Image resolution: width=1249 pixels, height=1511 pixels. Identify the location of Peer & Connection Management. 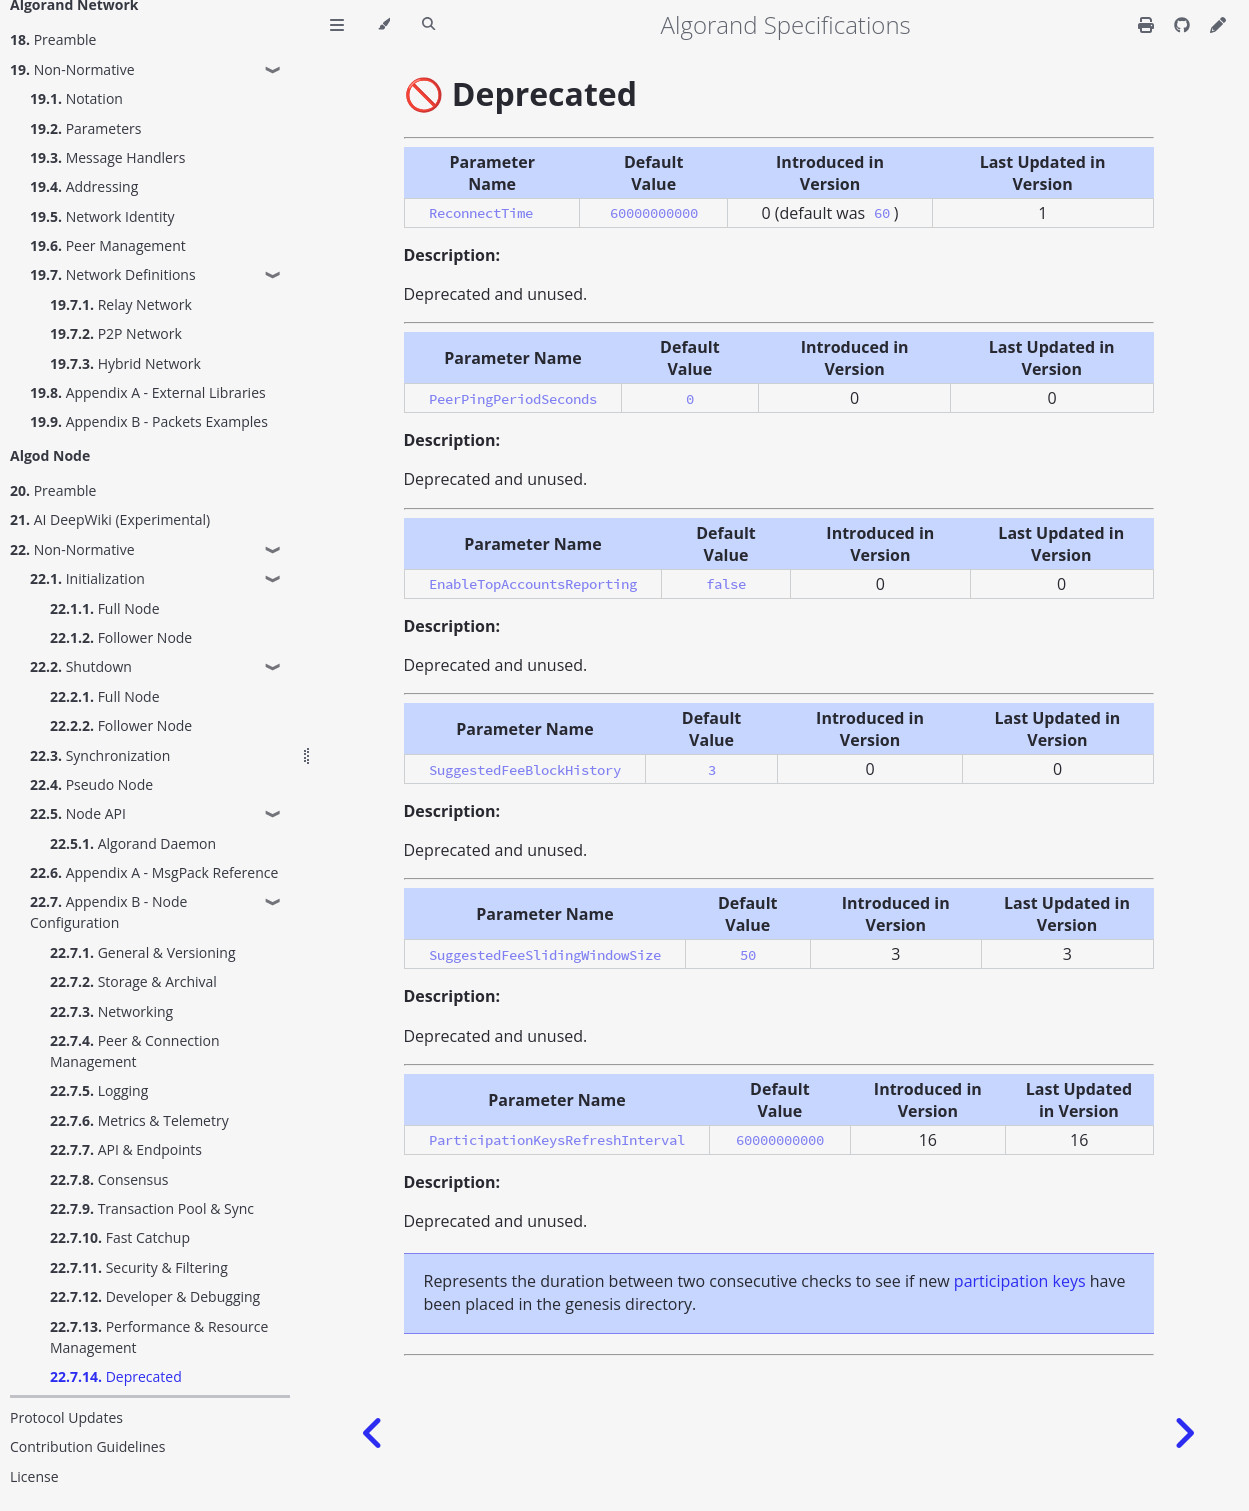
(135, 1051).